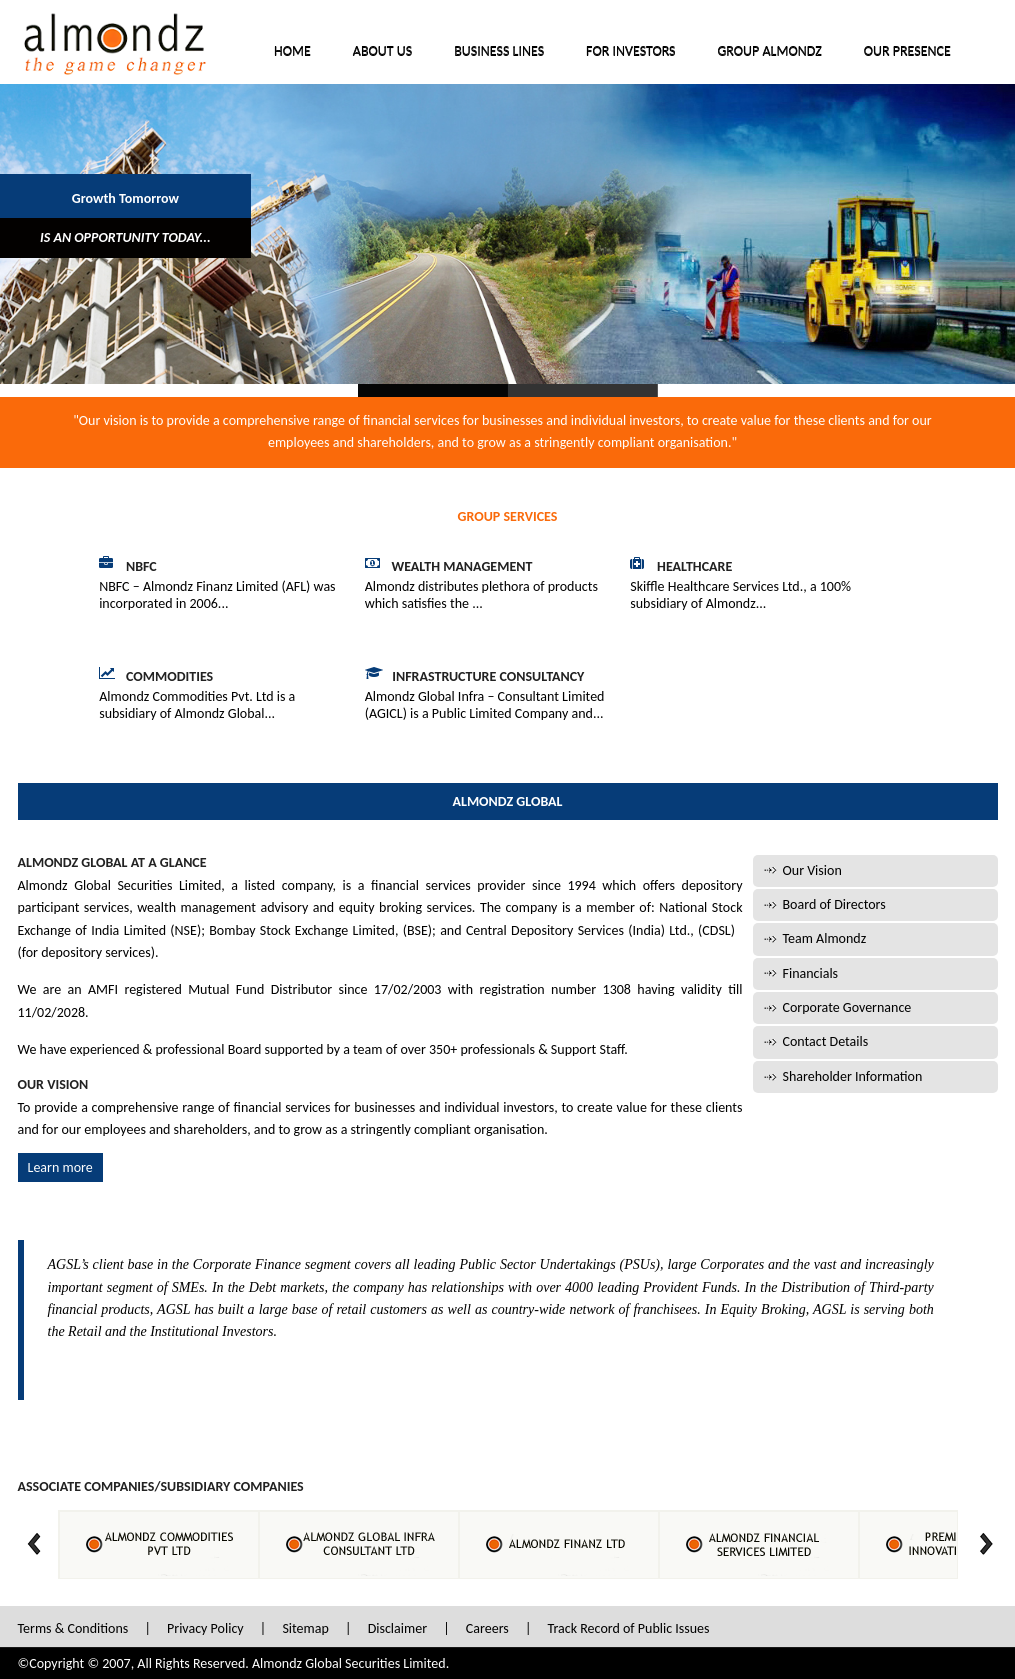  Describe the element at coordinates (853, 1076) in the screenshot. I see `Shareholder Information` at that location.